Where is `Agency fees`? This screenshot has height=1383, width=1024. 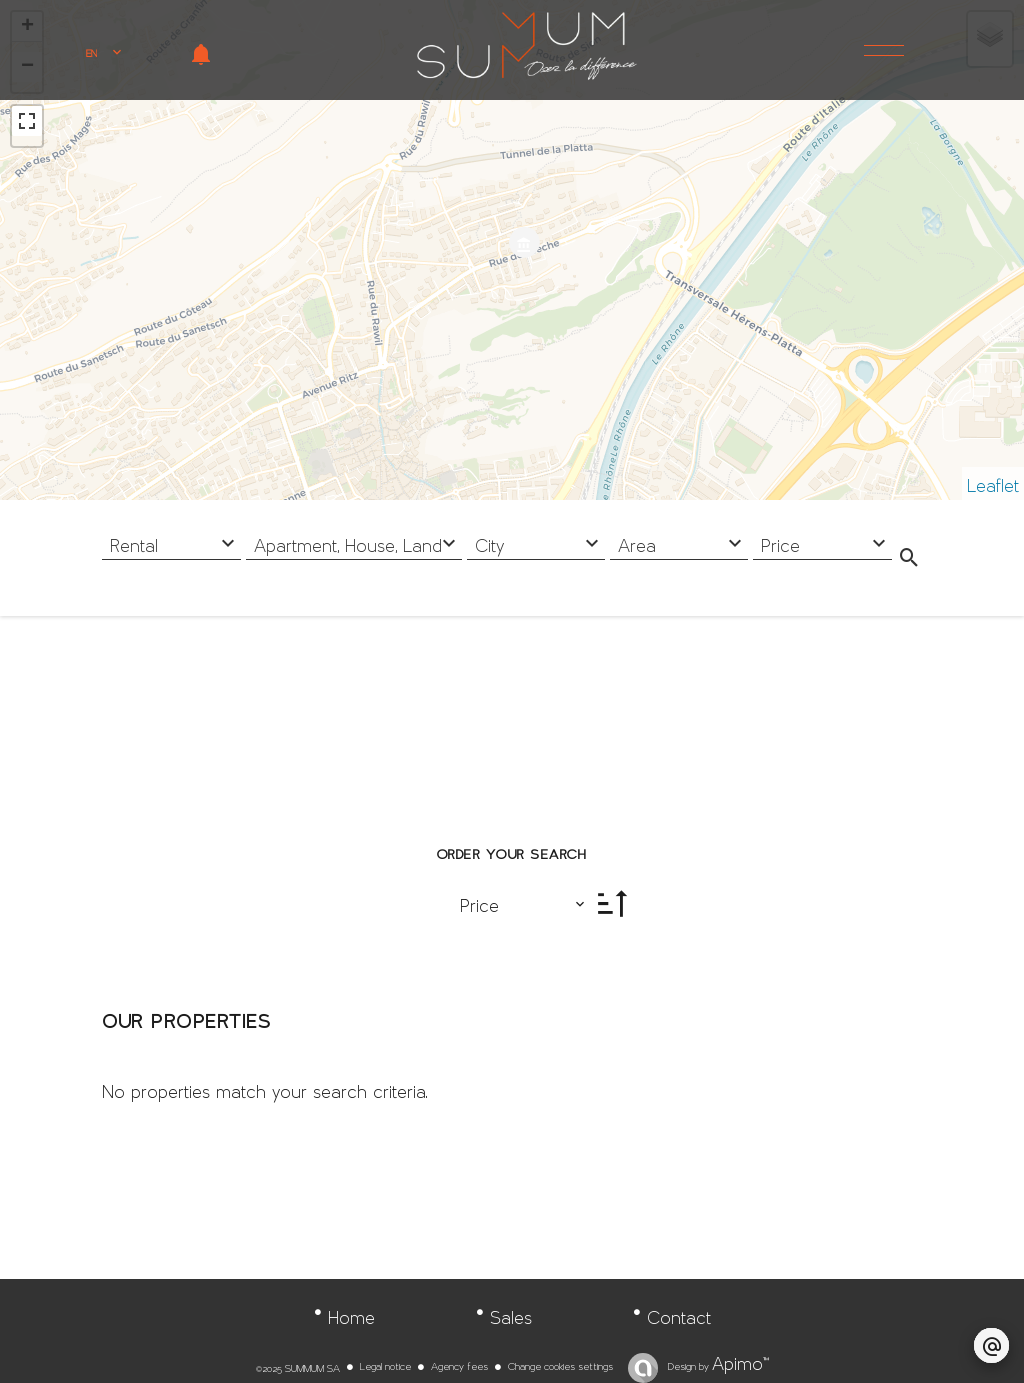
Agency fees is located at coordinates (459, 1363).